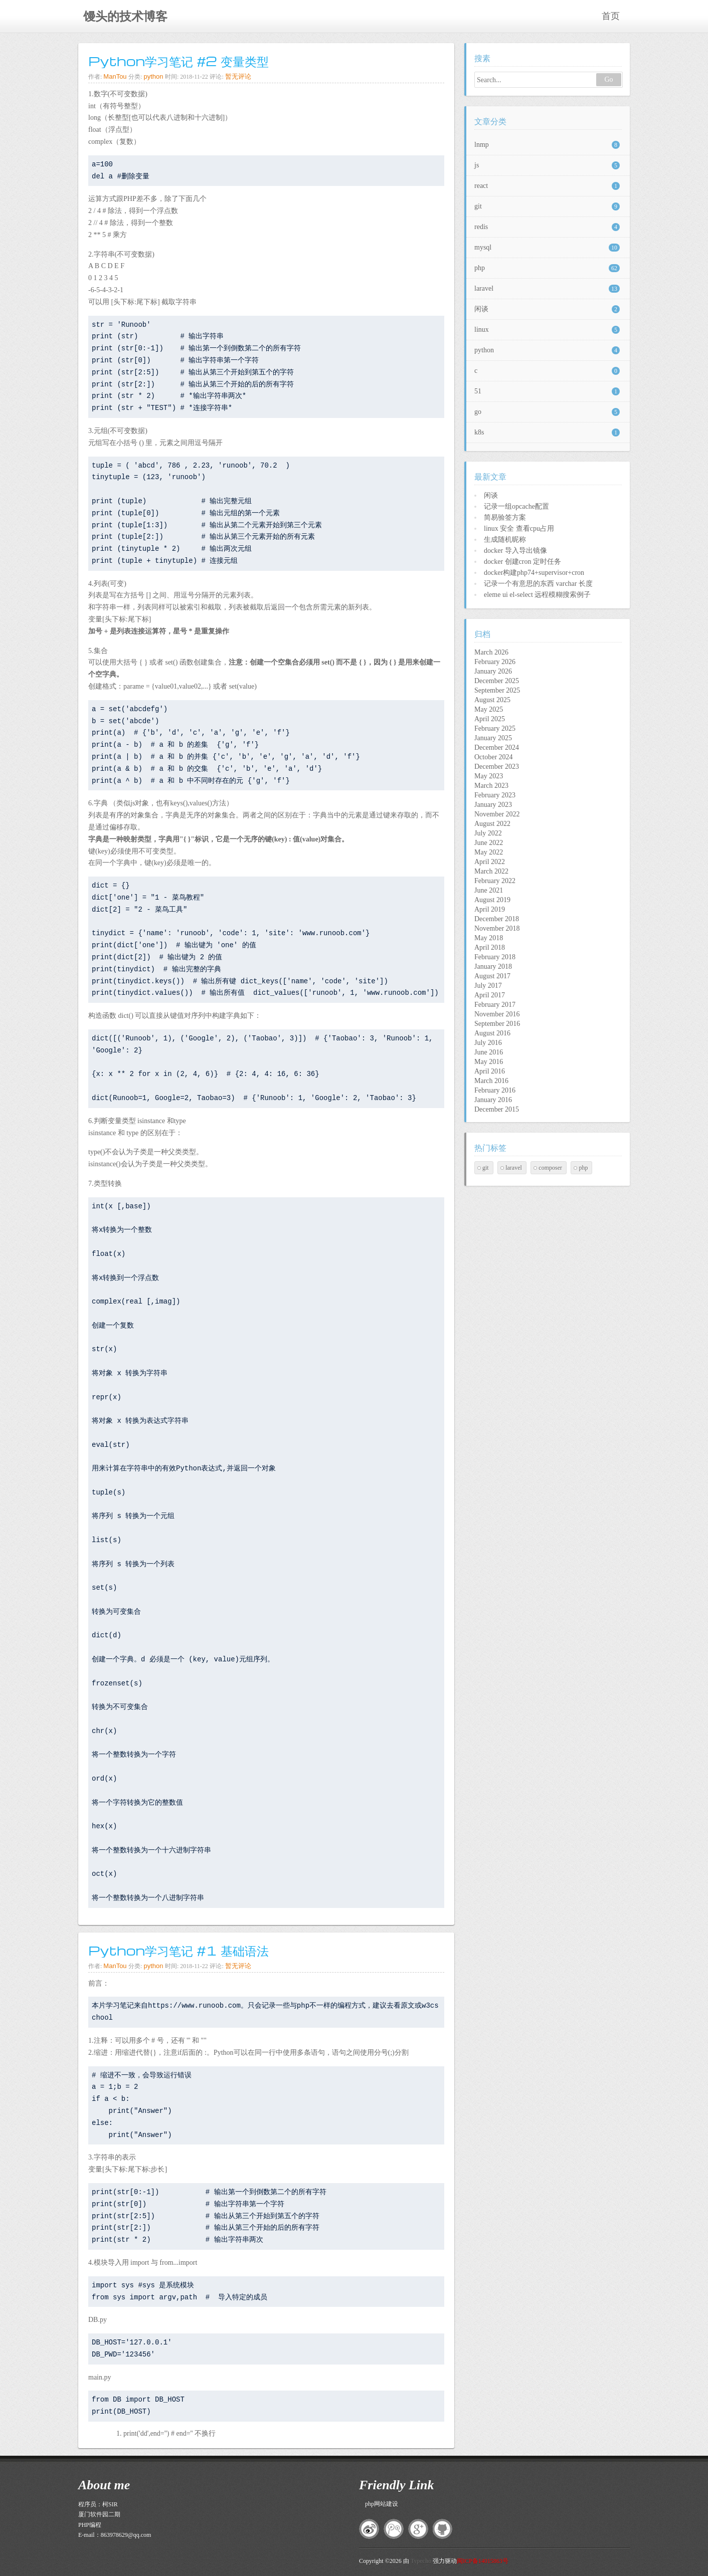  What do you see at coordinates (496, 1109) in the screenshot?
I see `December 2015` at bounding box center [496, 1109].